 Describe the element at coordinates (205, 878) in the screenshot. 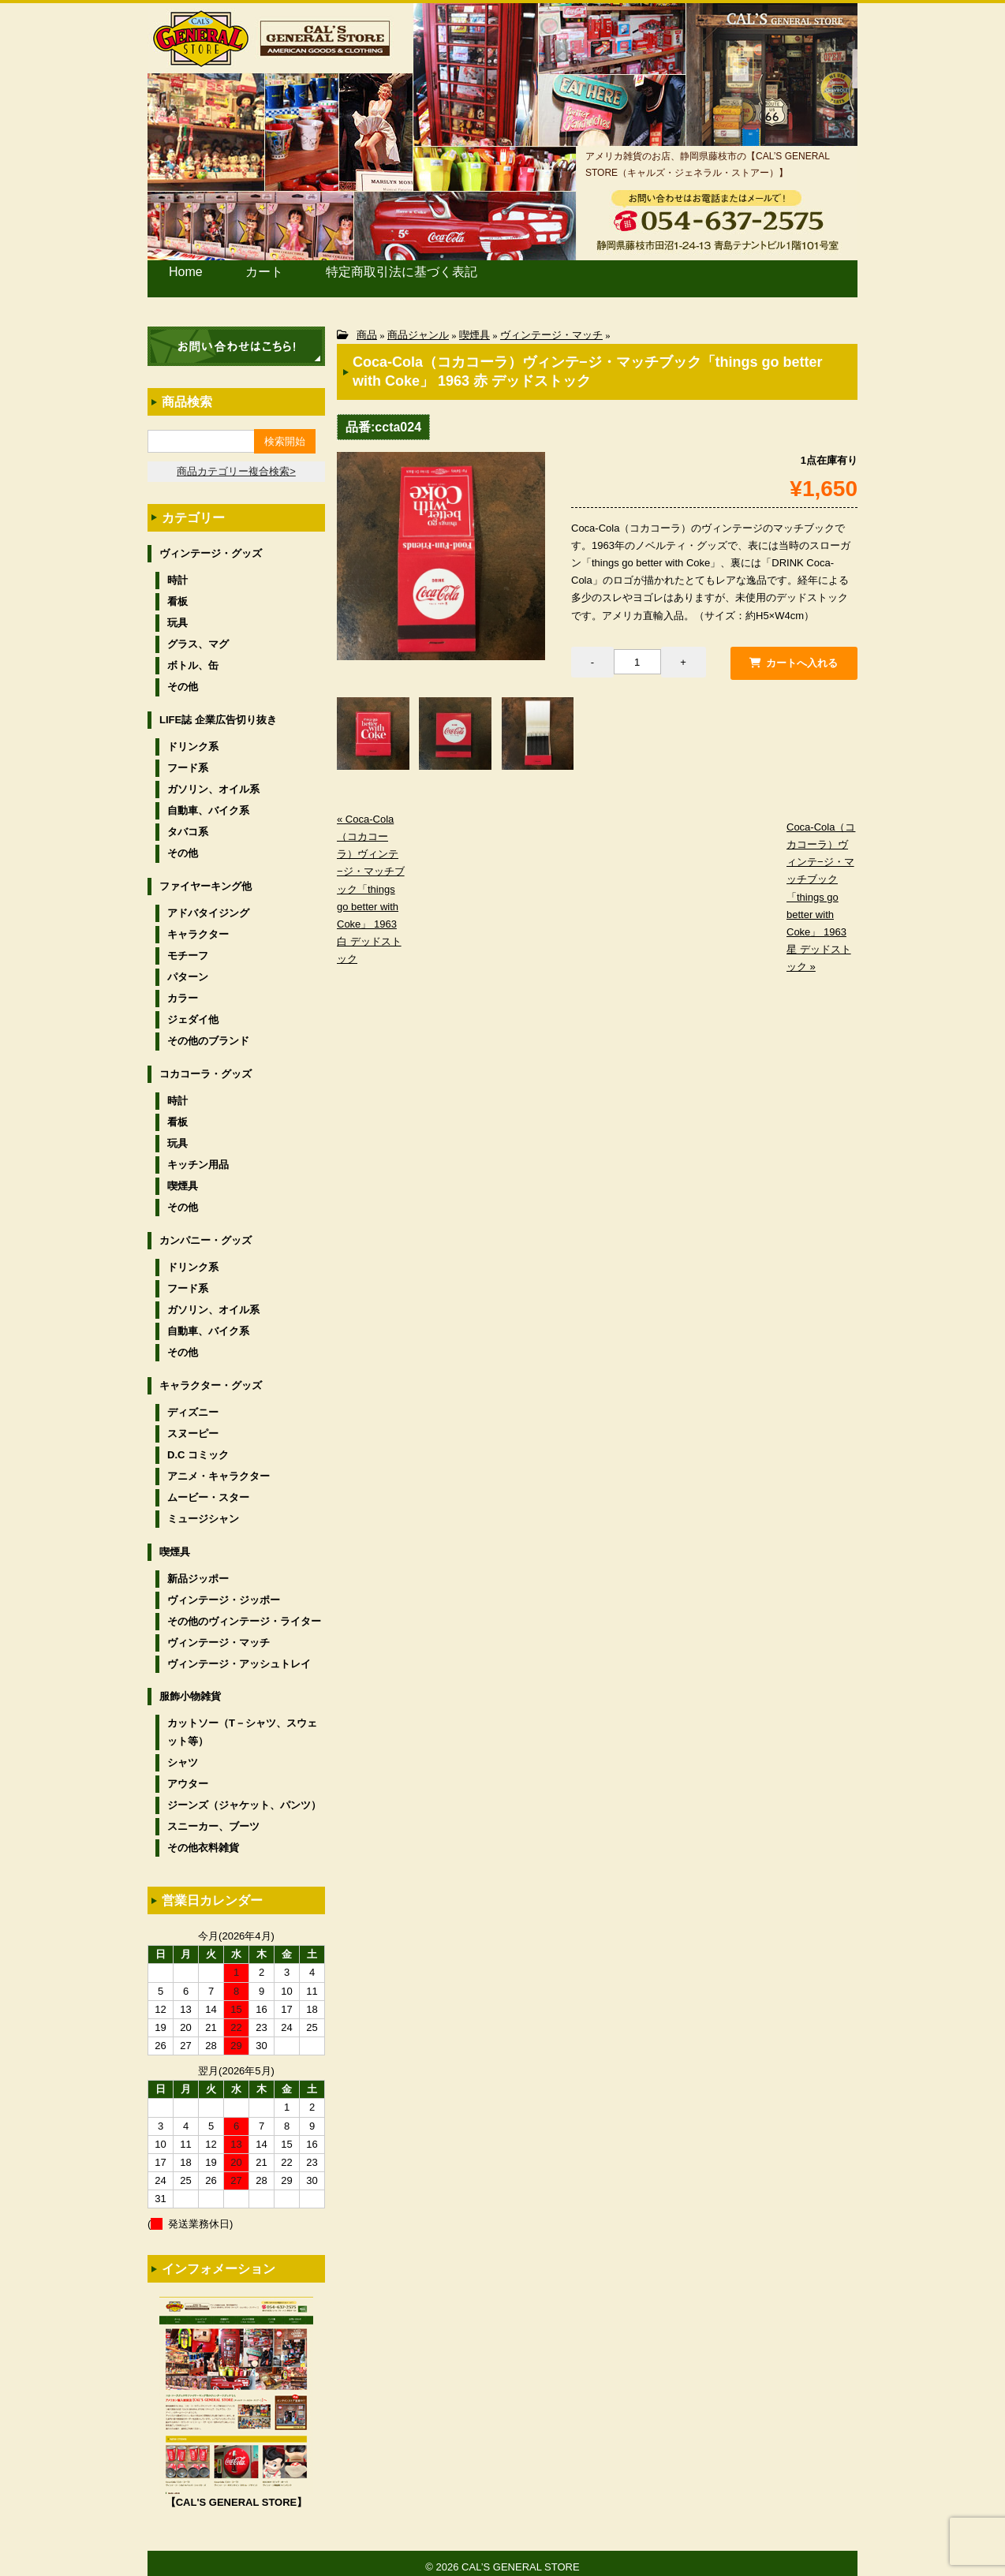

I see `ファイヤーキング他` at that location.